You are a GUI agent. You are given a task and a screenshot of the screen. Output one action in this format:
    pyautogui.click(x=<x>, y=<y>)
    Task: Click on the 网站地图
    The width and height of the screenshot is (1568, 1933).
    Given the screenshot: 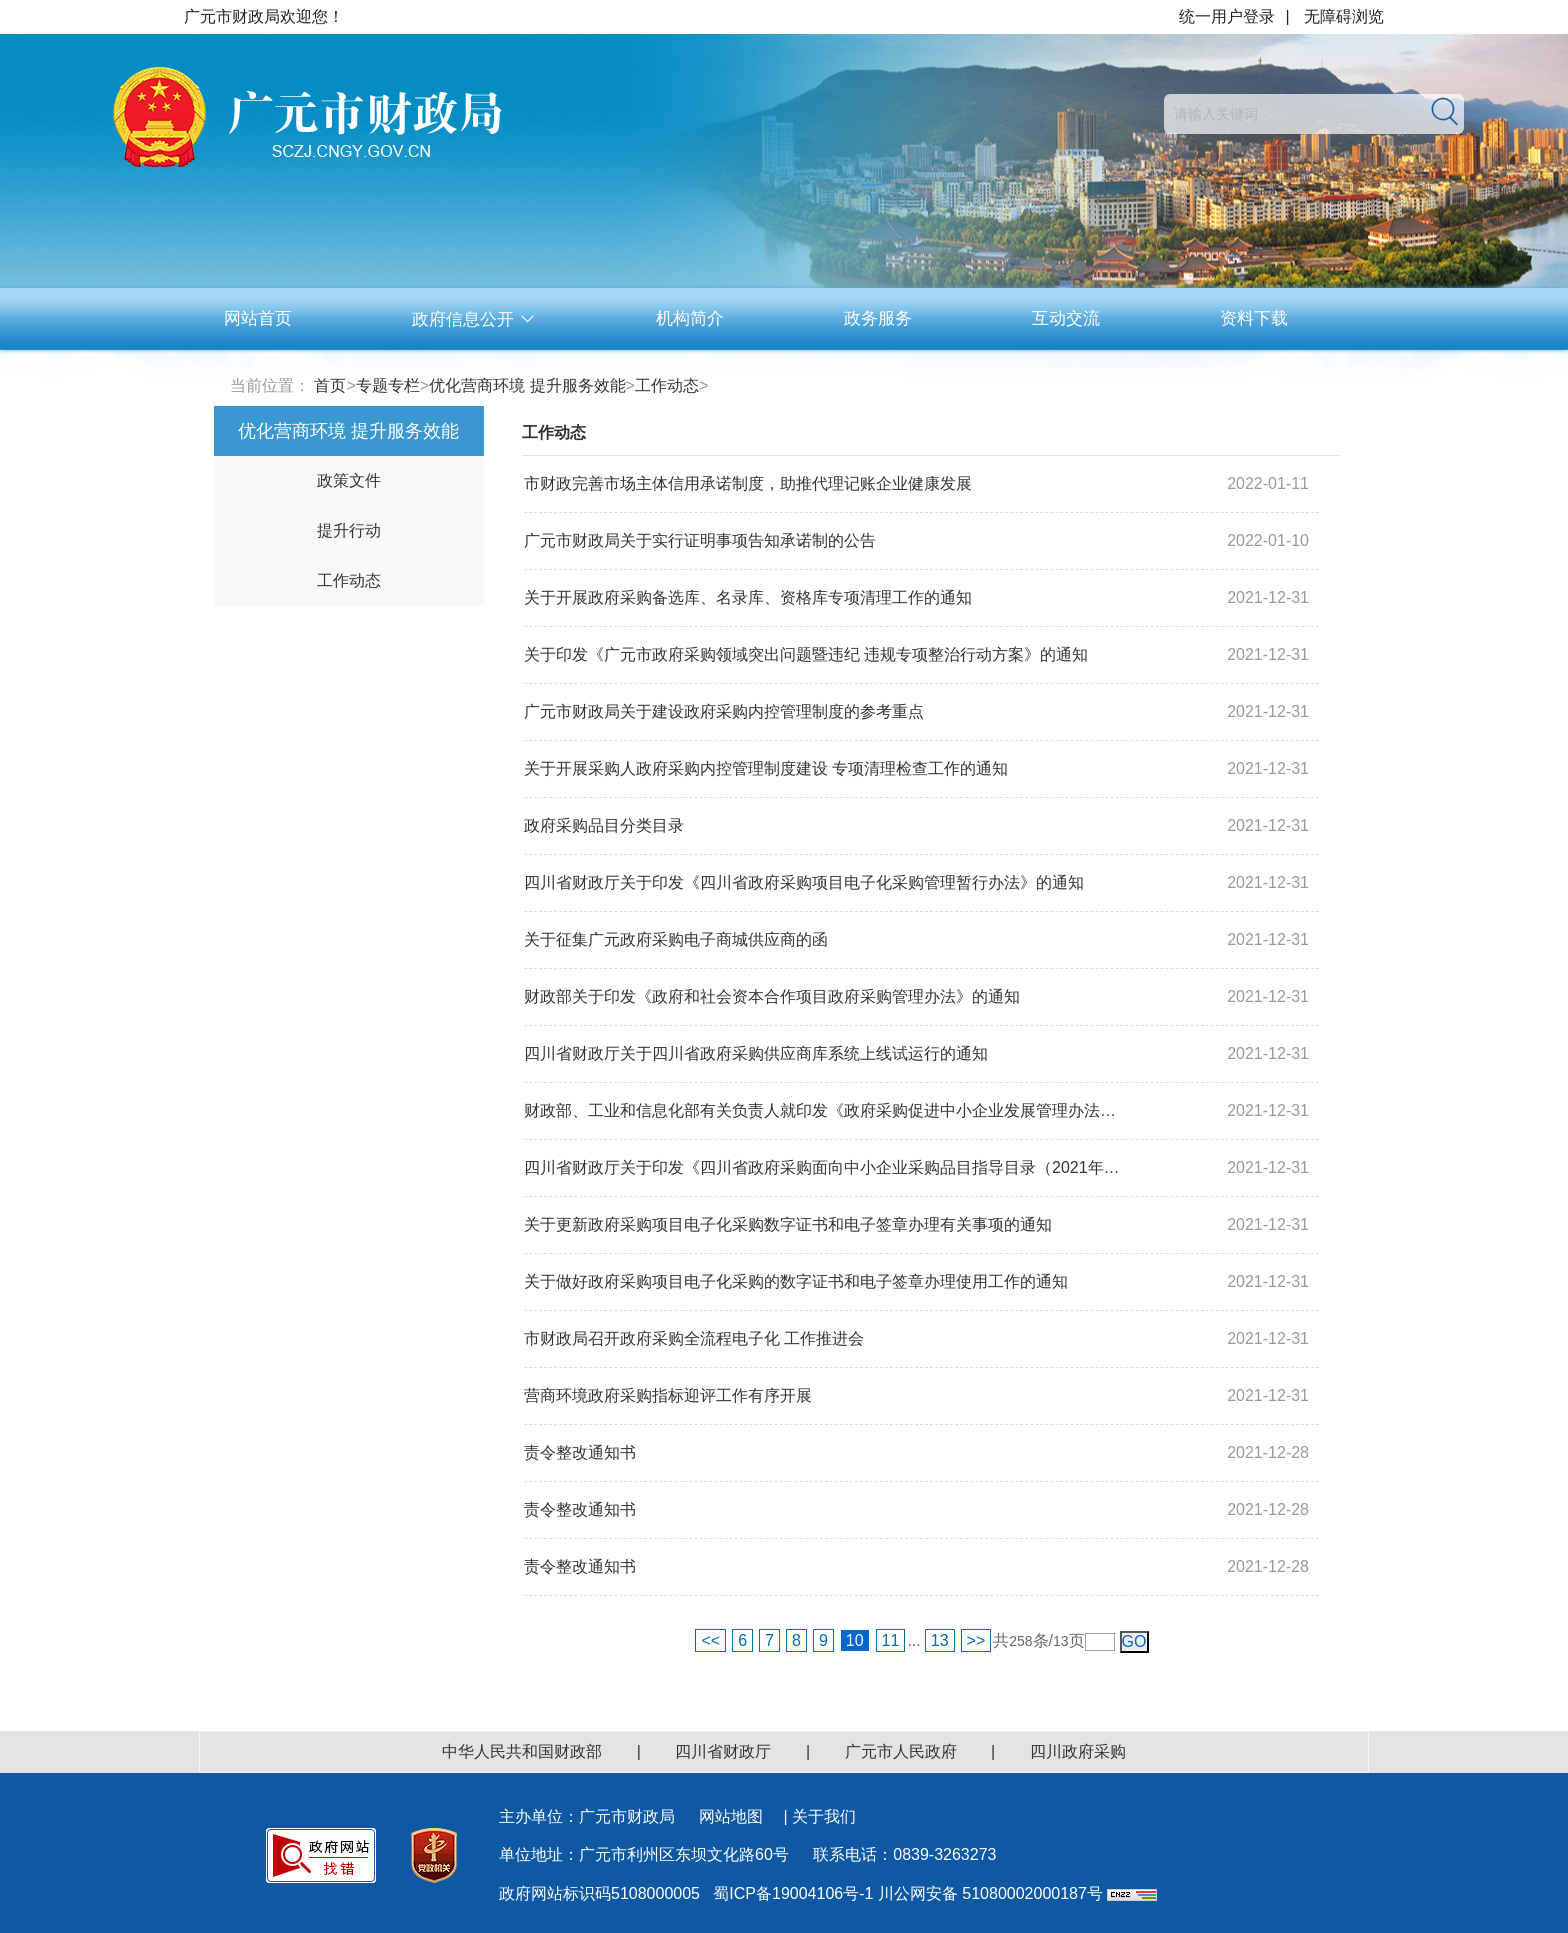 What is the action you would take?
    pyautogui.click(x=731, y=1816)
    